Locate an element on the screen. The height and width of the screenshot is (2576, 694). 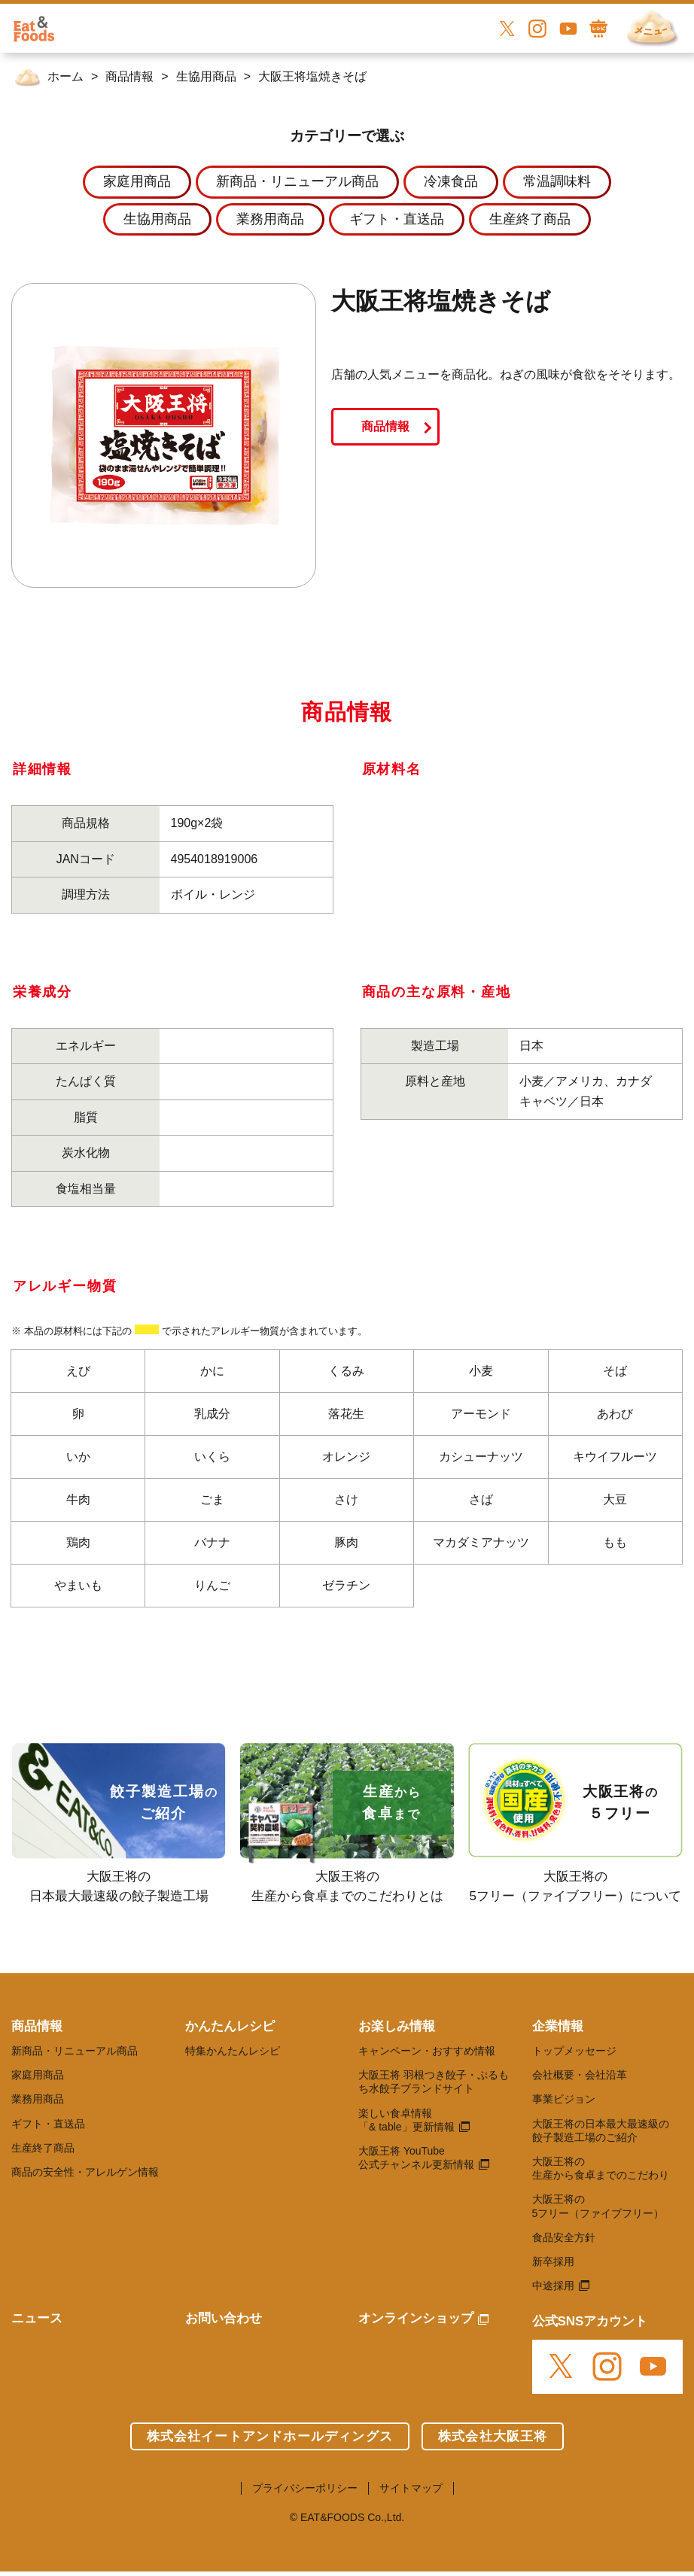
お問い合わせ is located at coordinates (223, 2318).